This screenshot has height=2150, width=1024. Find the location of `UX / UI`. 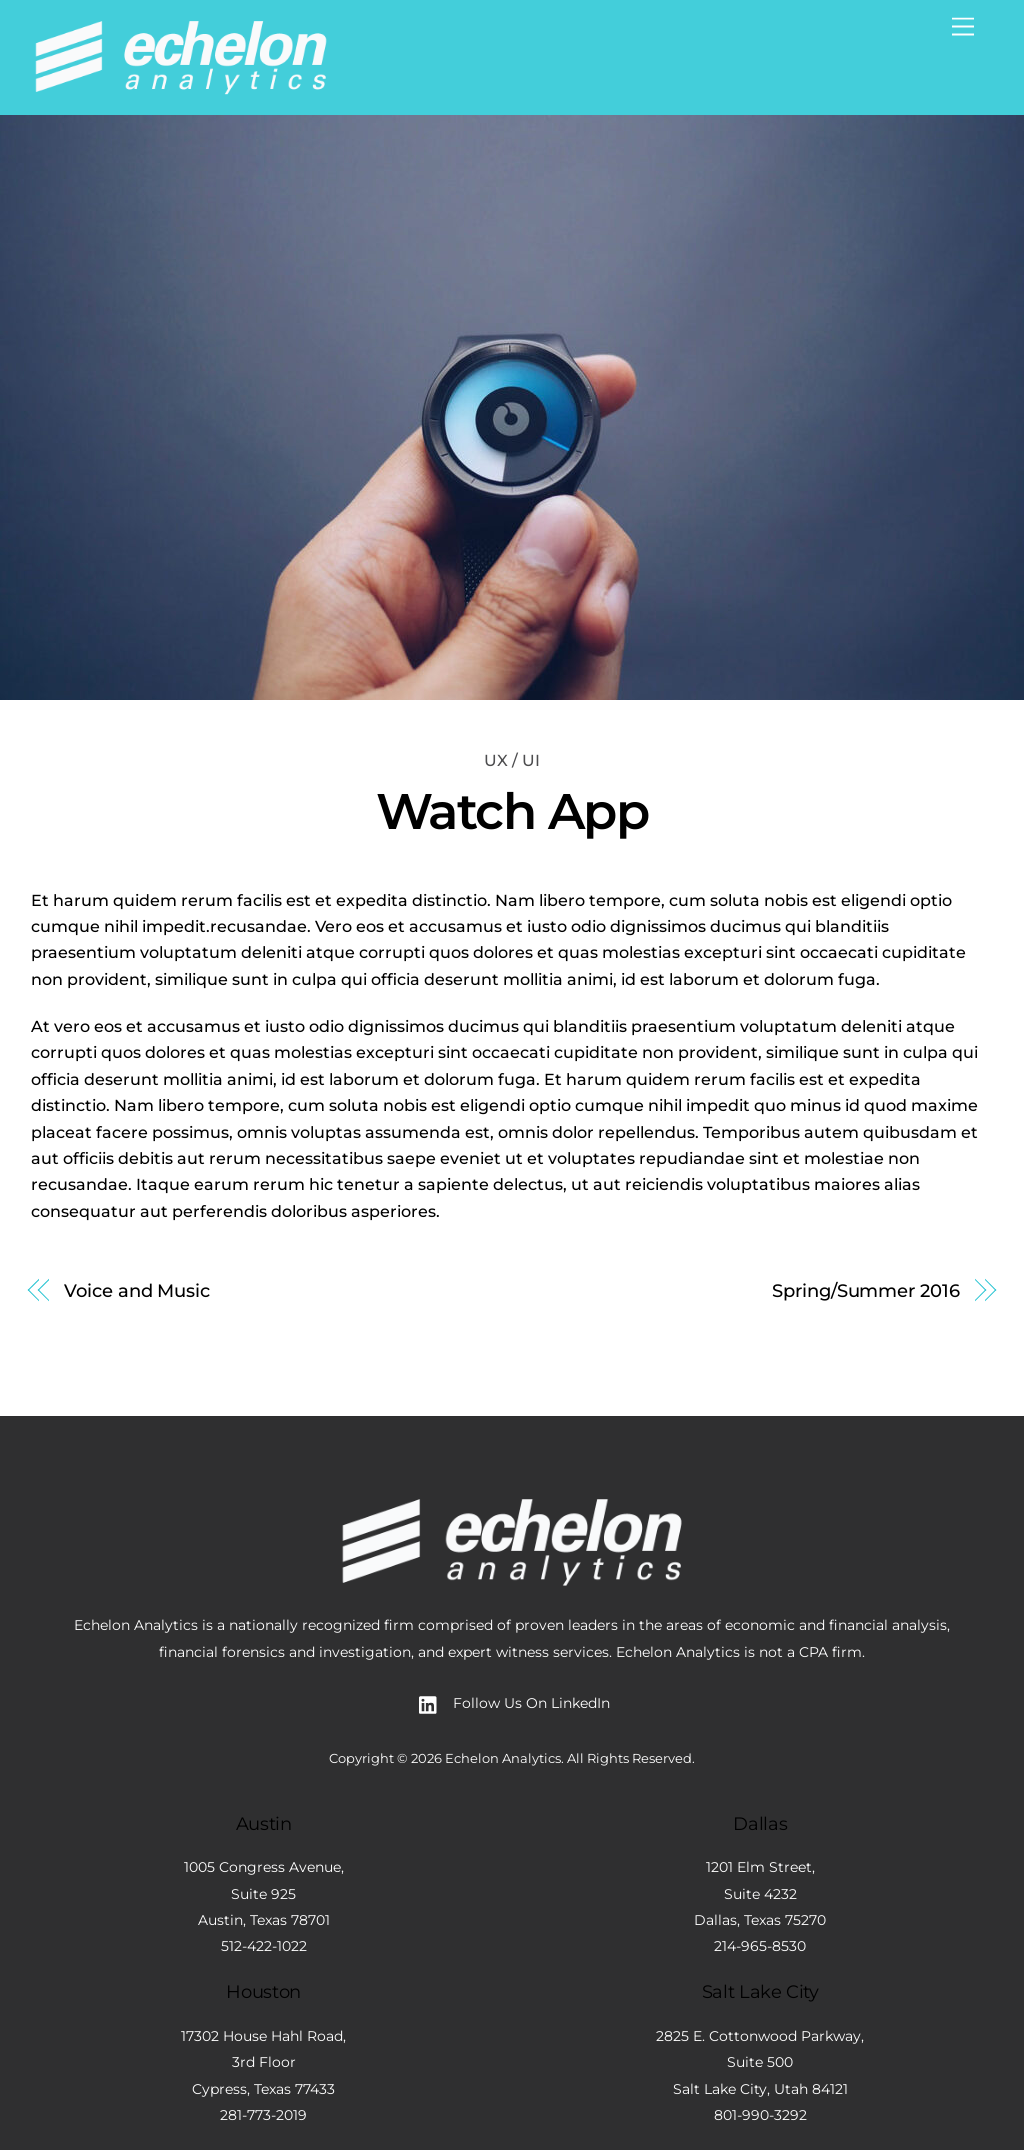

UX / UI is located at coordinates (512, 760).